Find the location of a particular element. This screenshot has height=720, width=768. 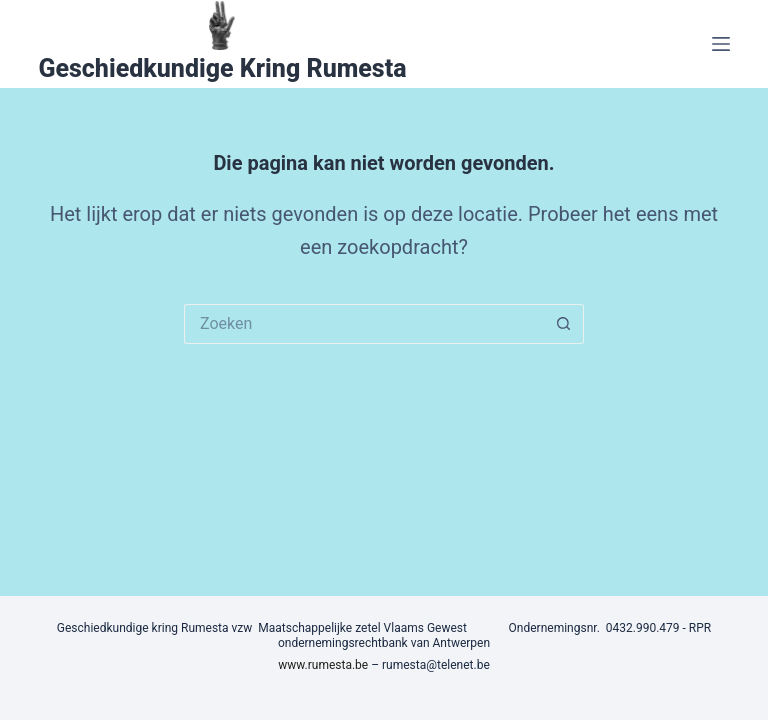

www.rumesta.be is located at coordinates (323, 665).